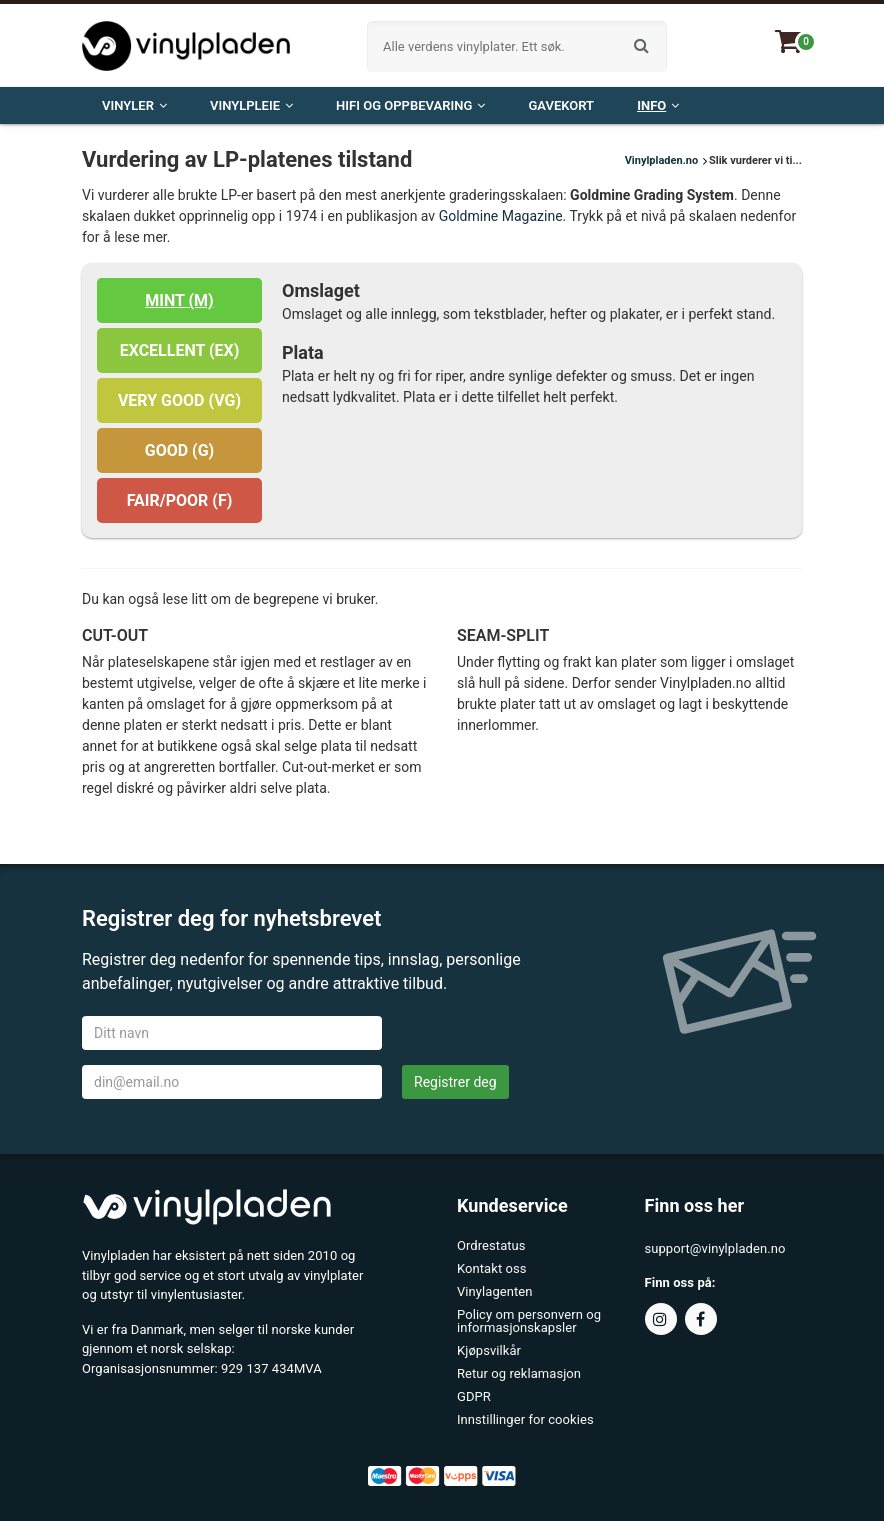 This screenshot has width=884, height=1521. What do you see at coordinates (410, 105) in the screenshot?
I see `Hifi og oppbevaring` at bounding box center [410, 105].